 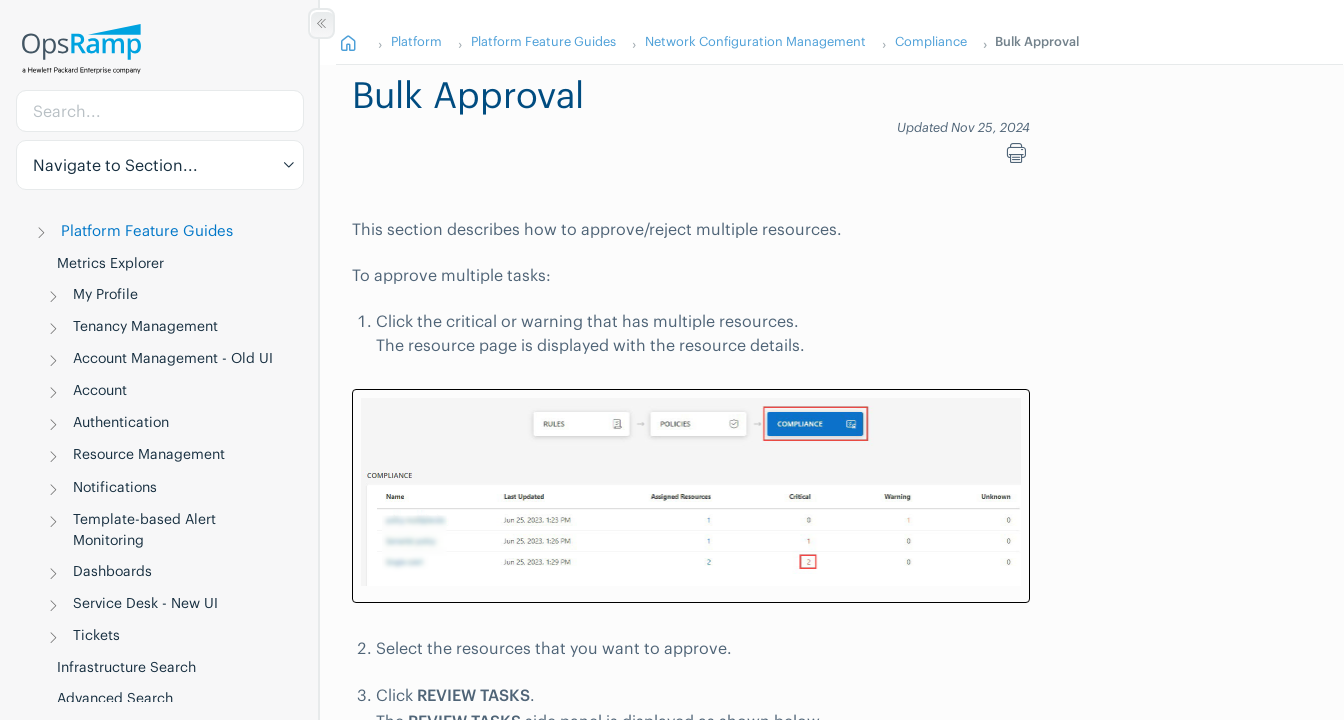 I want to click on Notifications, so click(x=115, y=487).